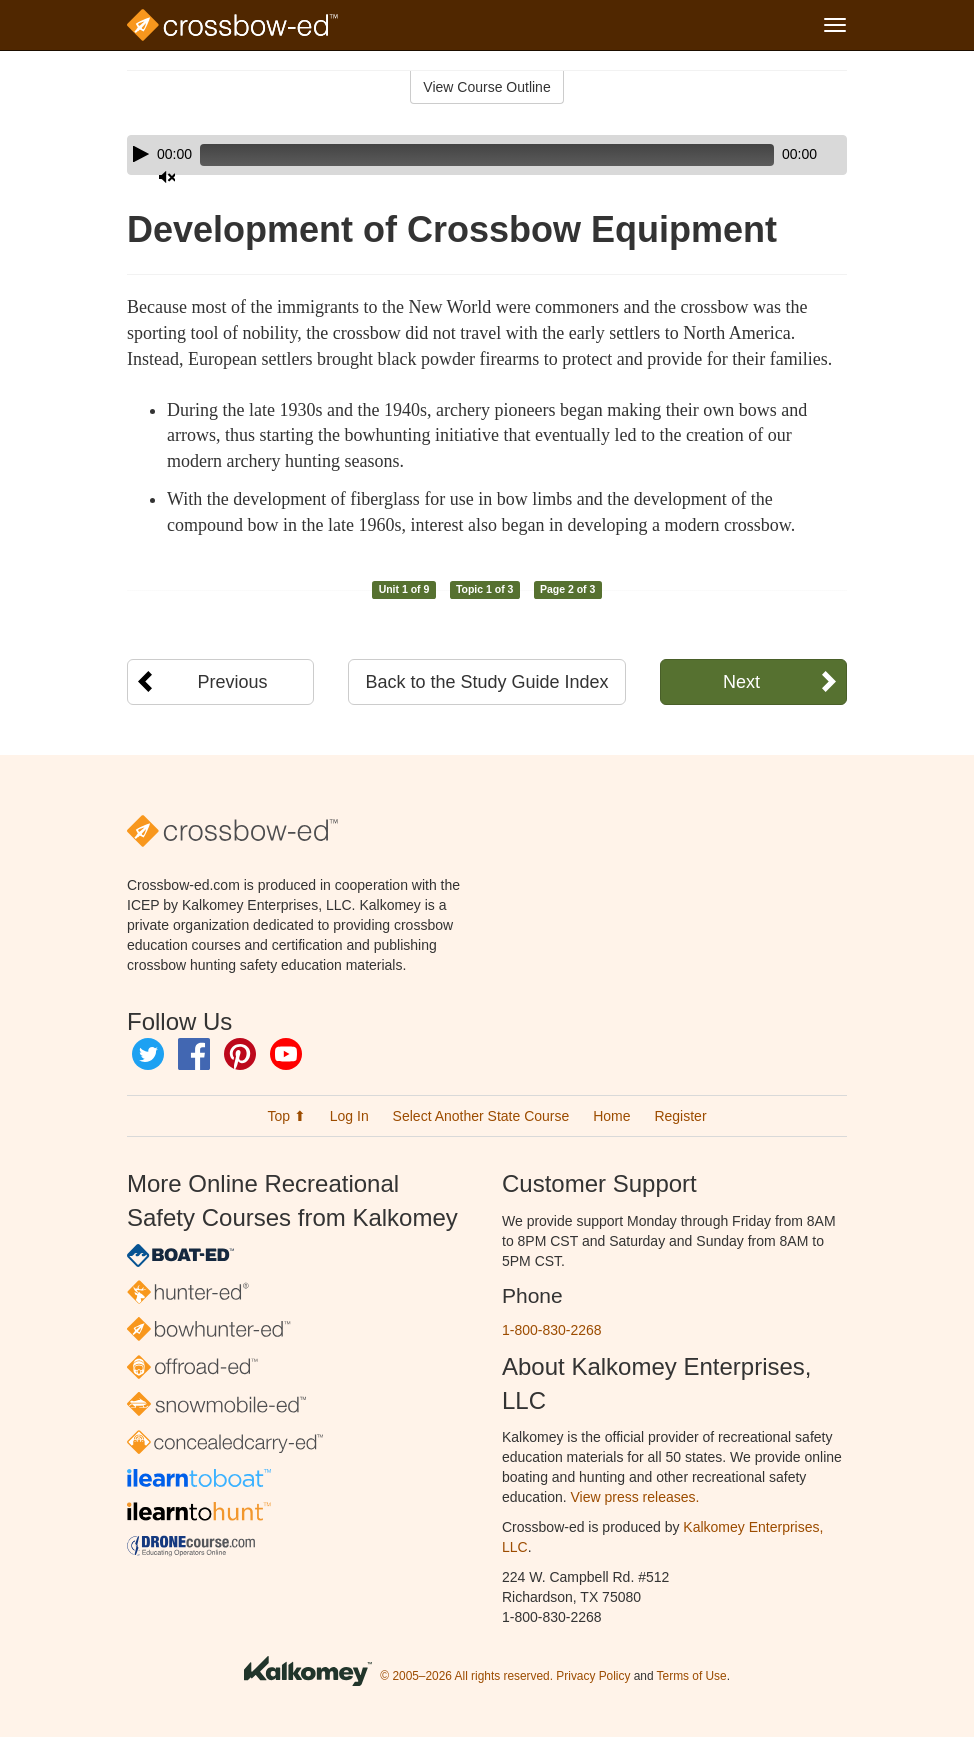  What do you see at coordinates (481, 1116) in the screenshot?
I see `Select Another State Course` at bounding box center [481, 1116].